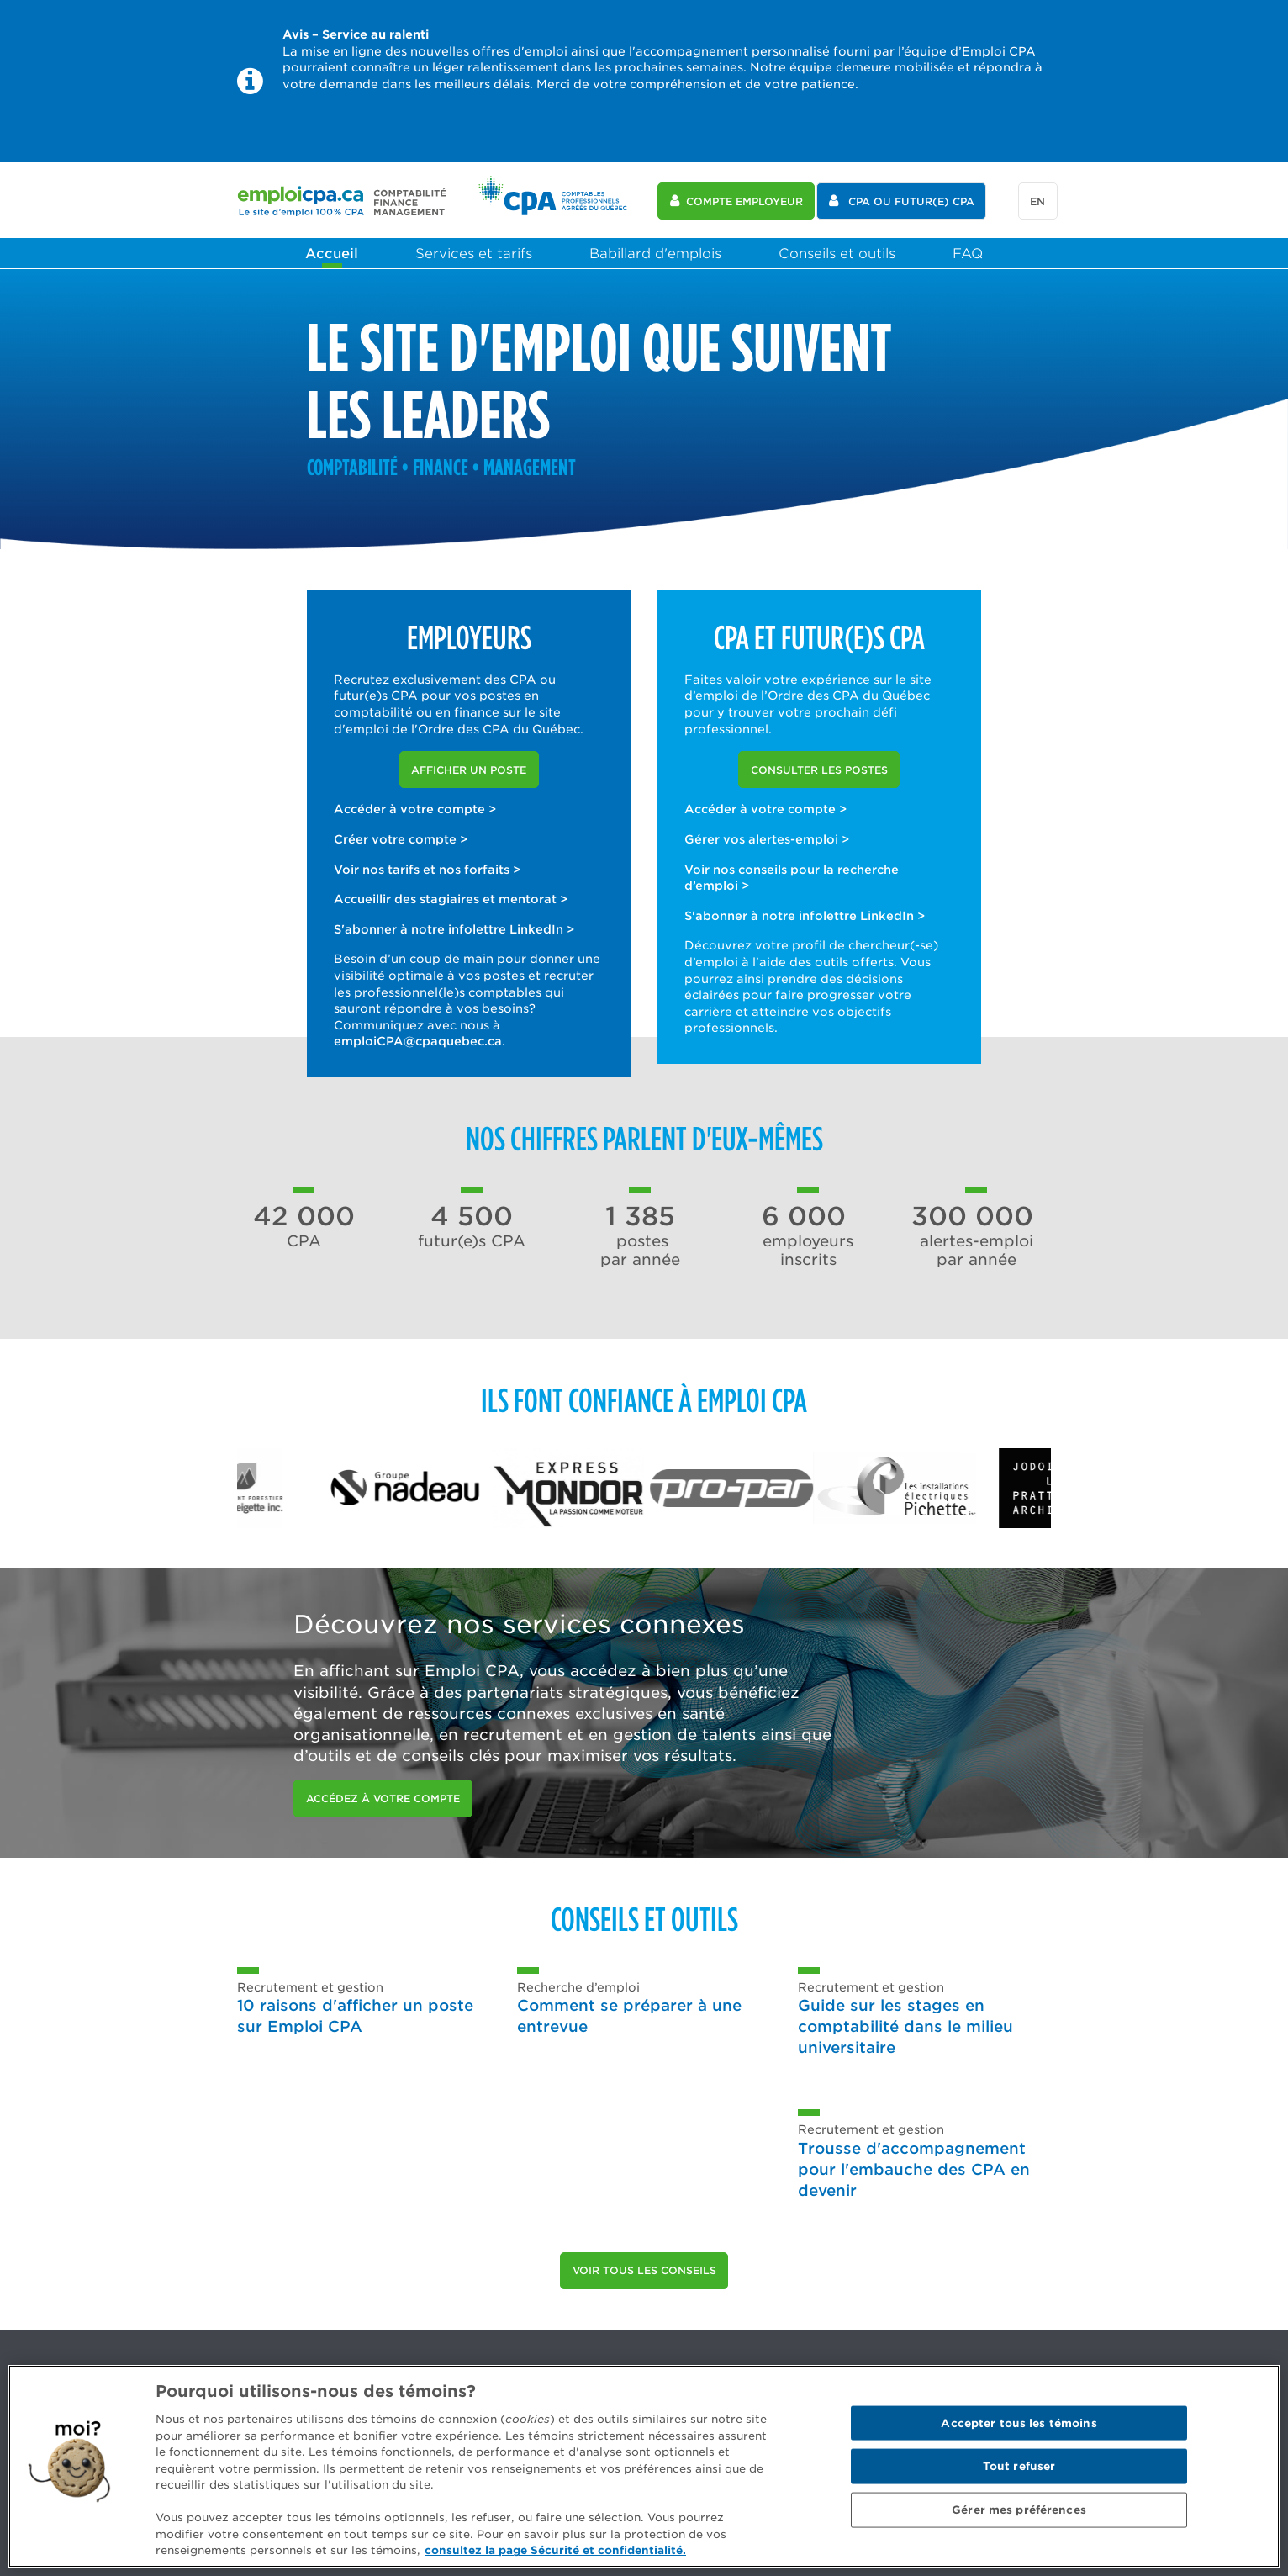 This screenshot has width=1288, height=2576. Describe the element at coordinates (473, 254) in the screenshot. I see `Services et tarifs` at that location.